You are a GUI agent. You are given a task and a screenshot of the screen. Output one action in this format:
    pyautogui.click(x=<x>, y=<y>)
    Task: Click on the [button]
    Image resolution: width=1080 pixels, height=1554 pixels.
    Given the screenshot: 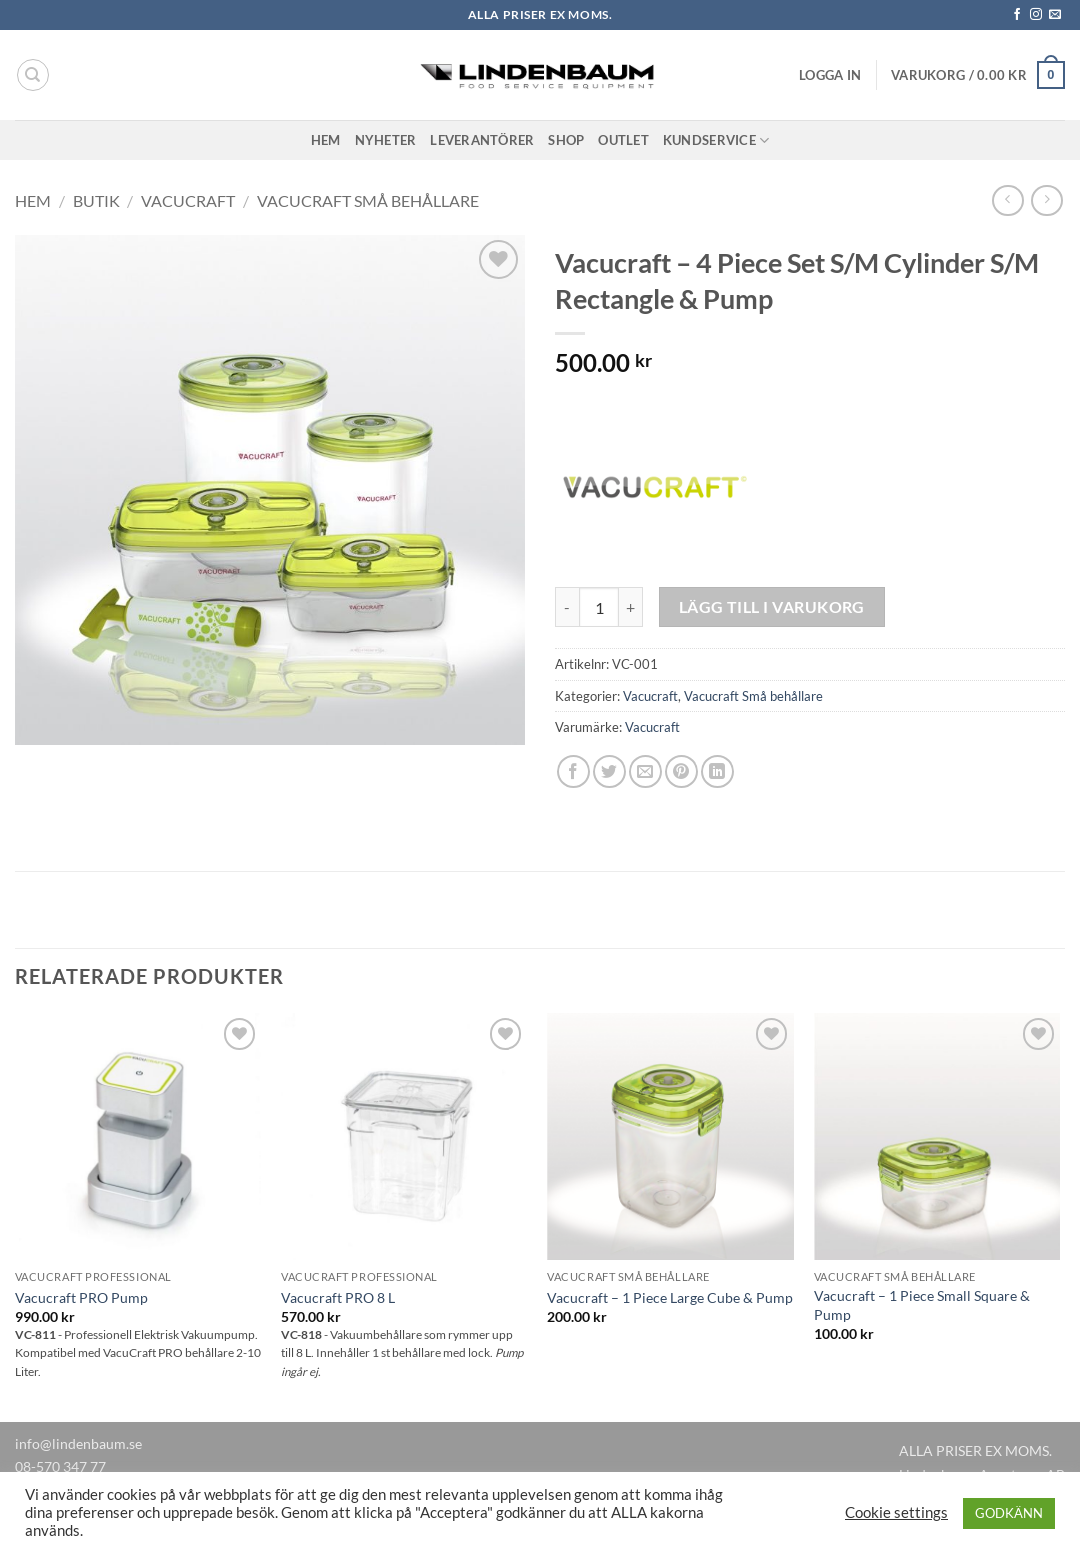 What is the action you would take?
    pyautogui.click(x=830, y=75)
    